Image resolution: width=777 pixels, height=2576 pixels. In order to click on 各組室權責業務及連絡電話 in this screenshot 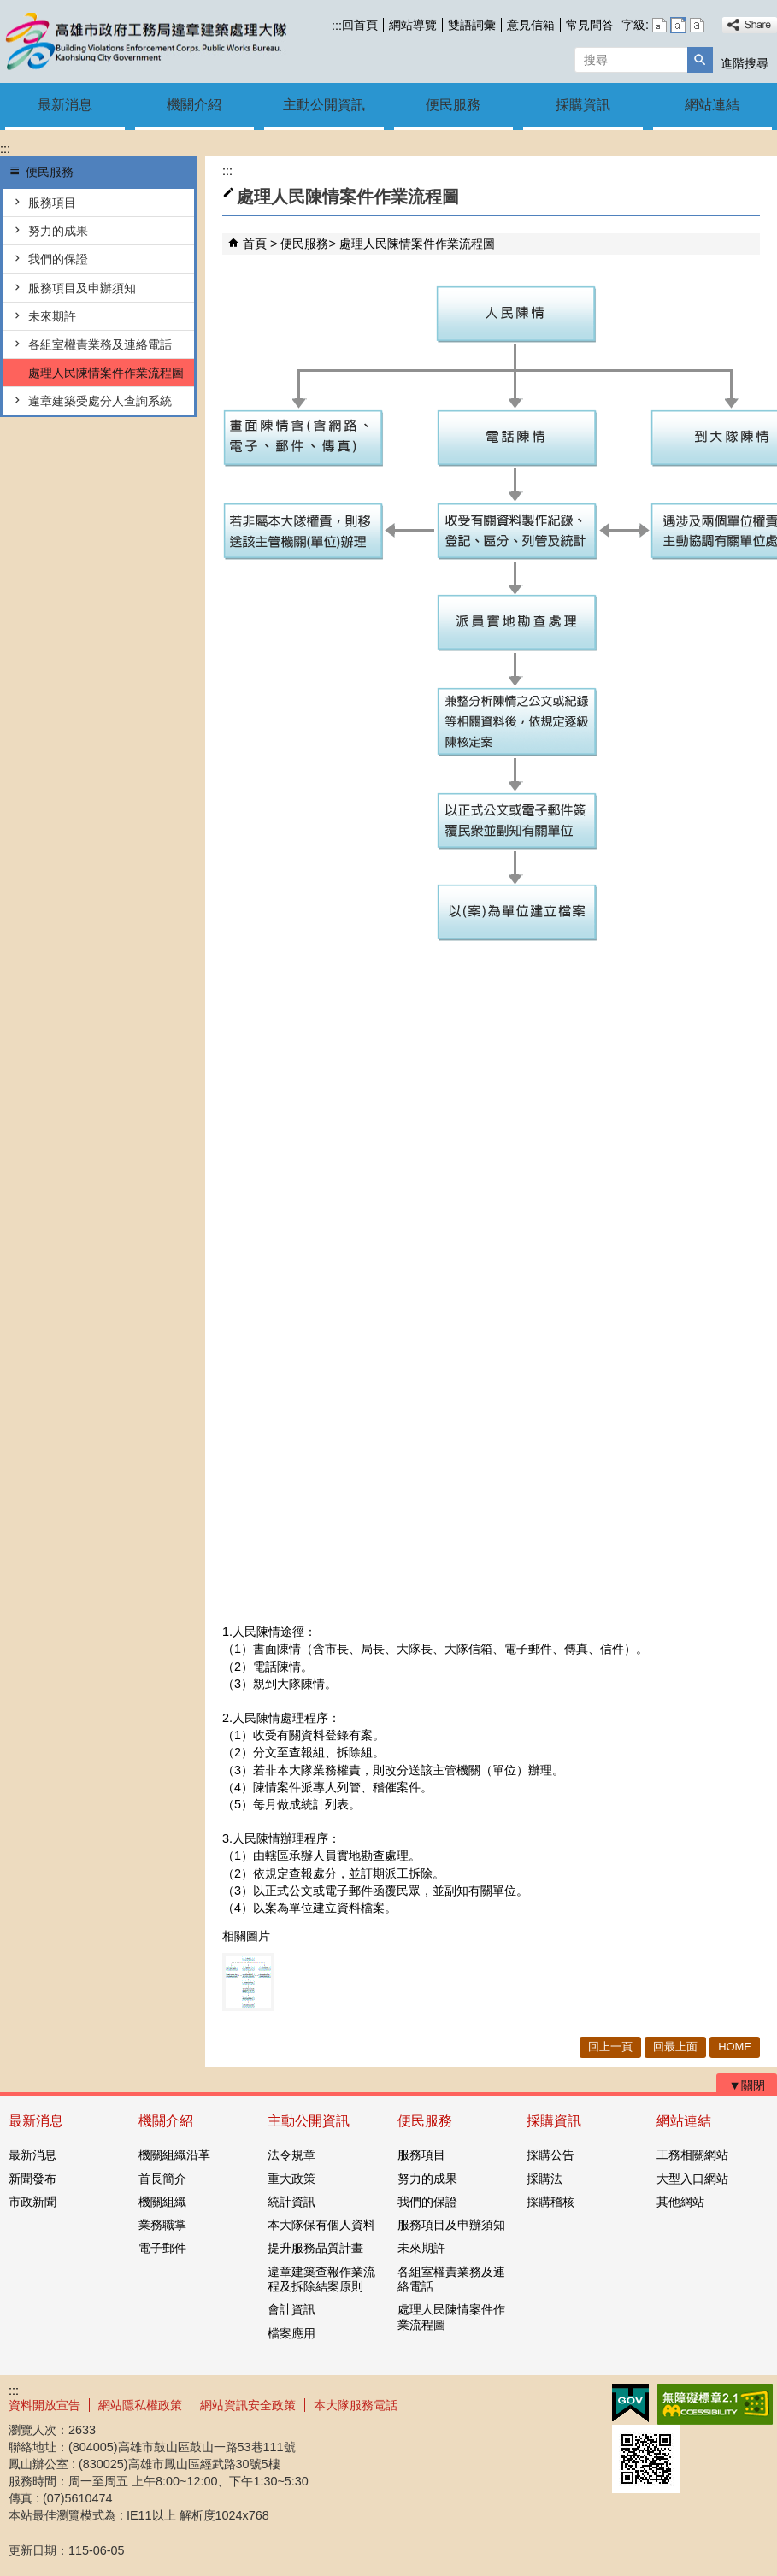, I will do `click(100, 344)`.